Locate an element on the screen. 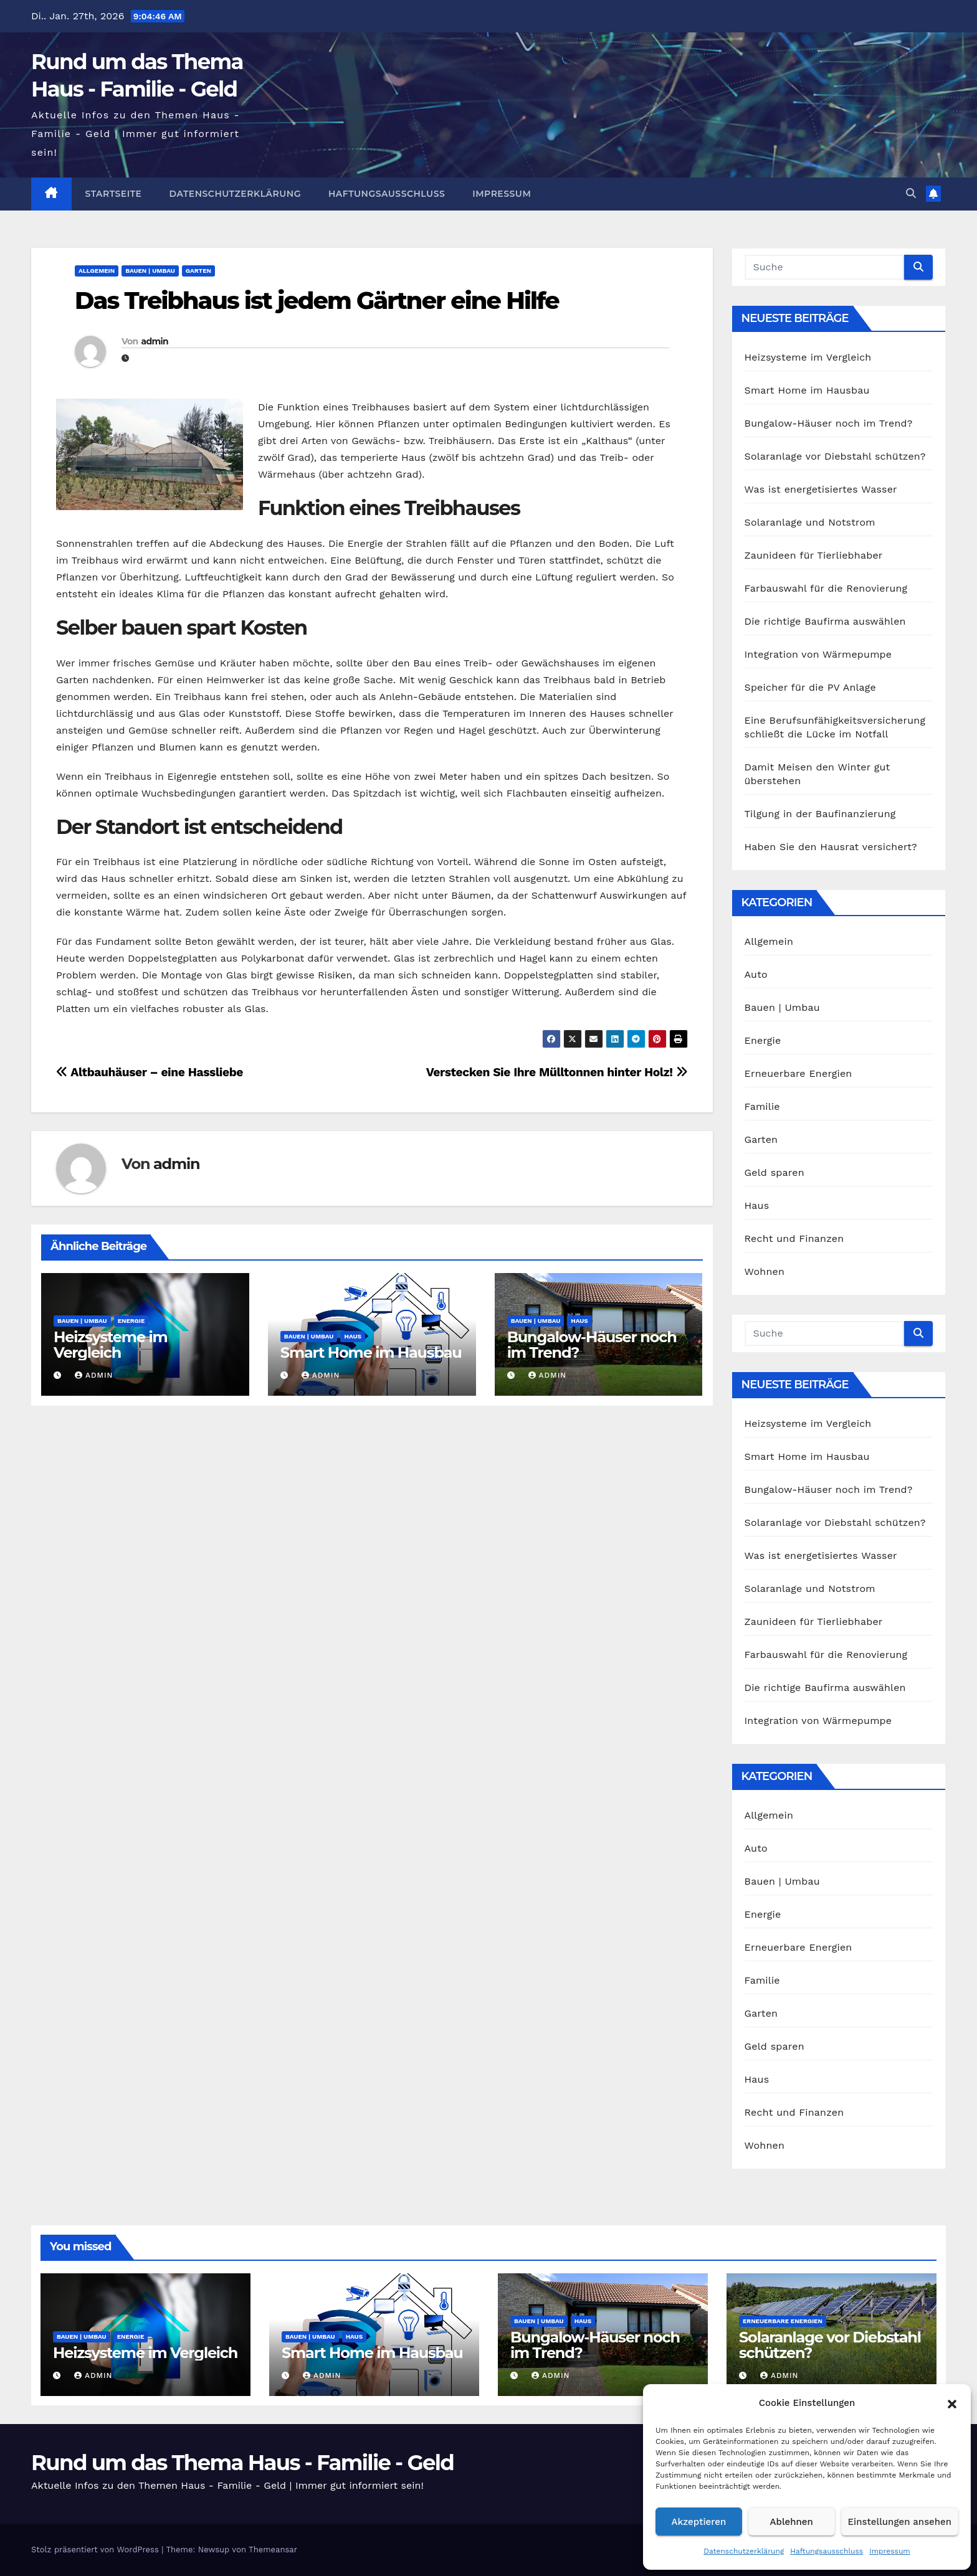  Speicher für die PV Anlage is located at coordinates (811, 687).